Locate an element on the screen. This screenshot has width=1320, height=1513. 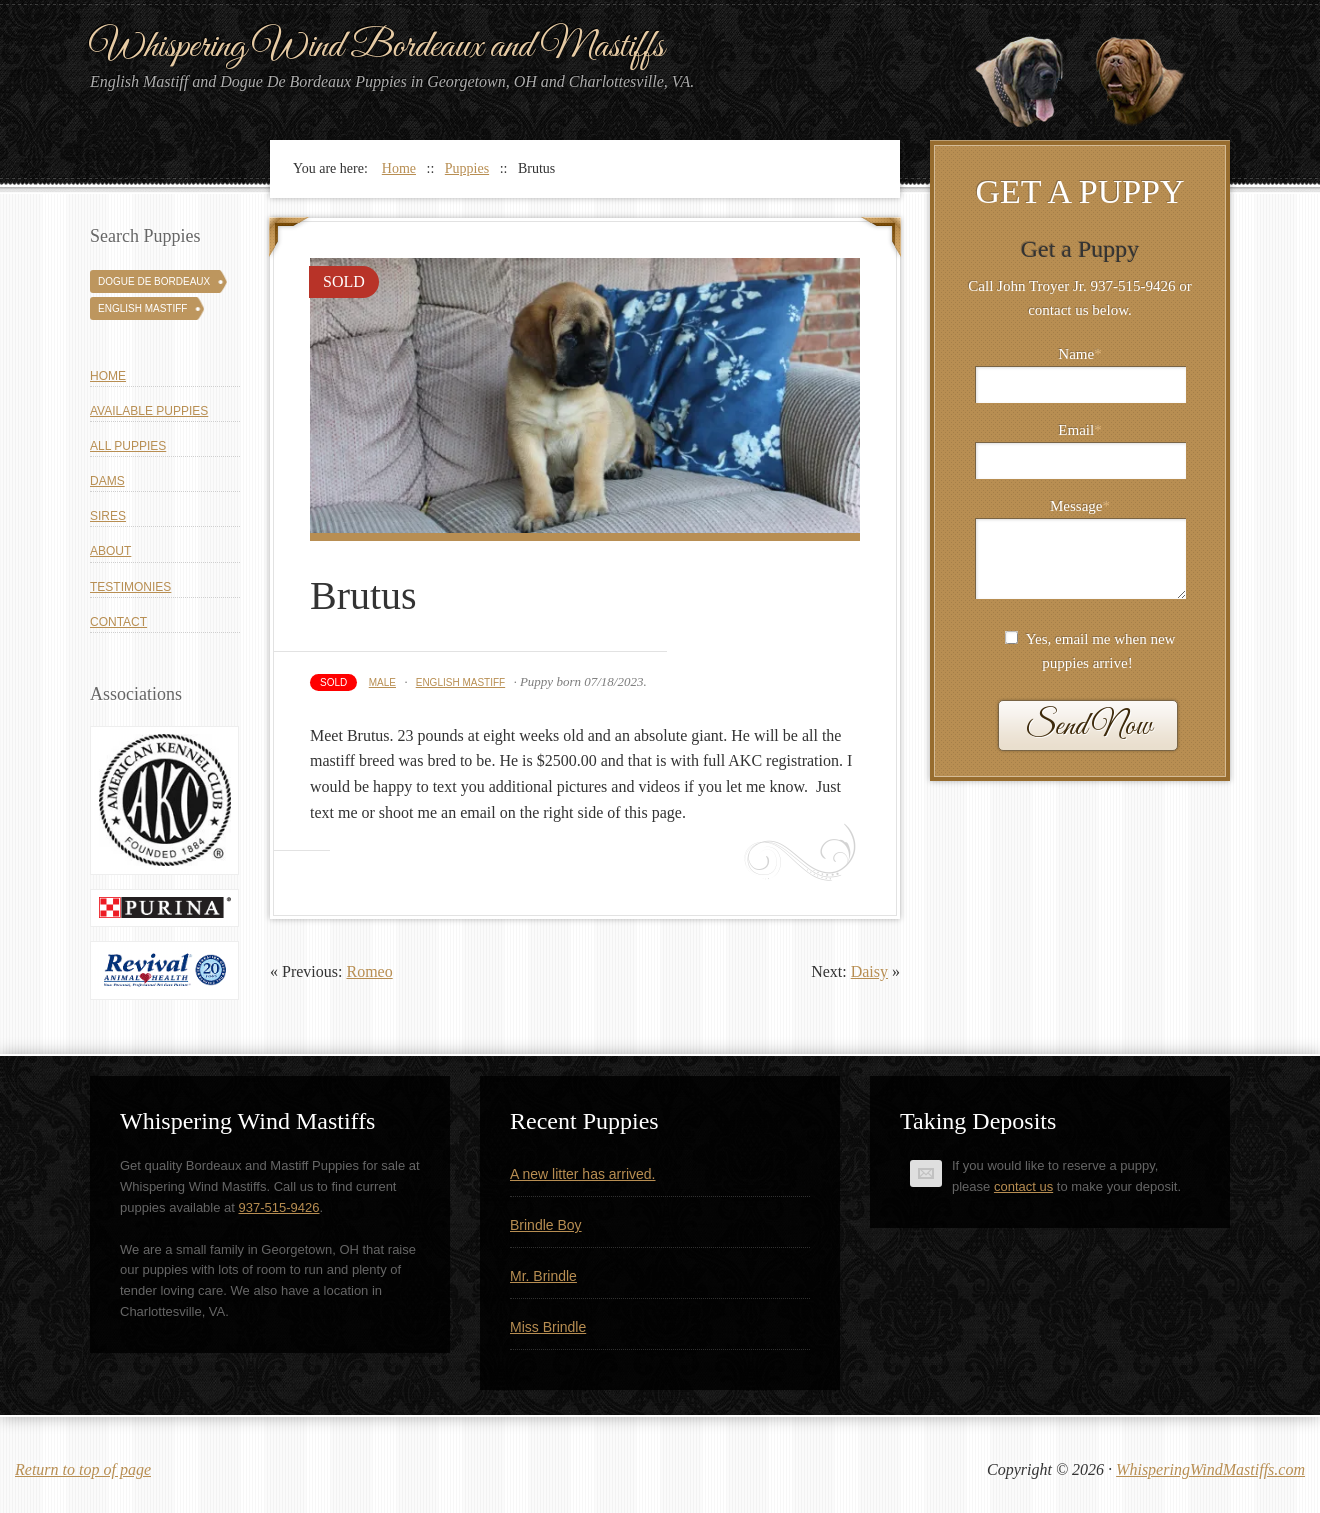
contact us is located at coordinates (1023, 1186).